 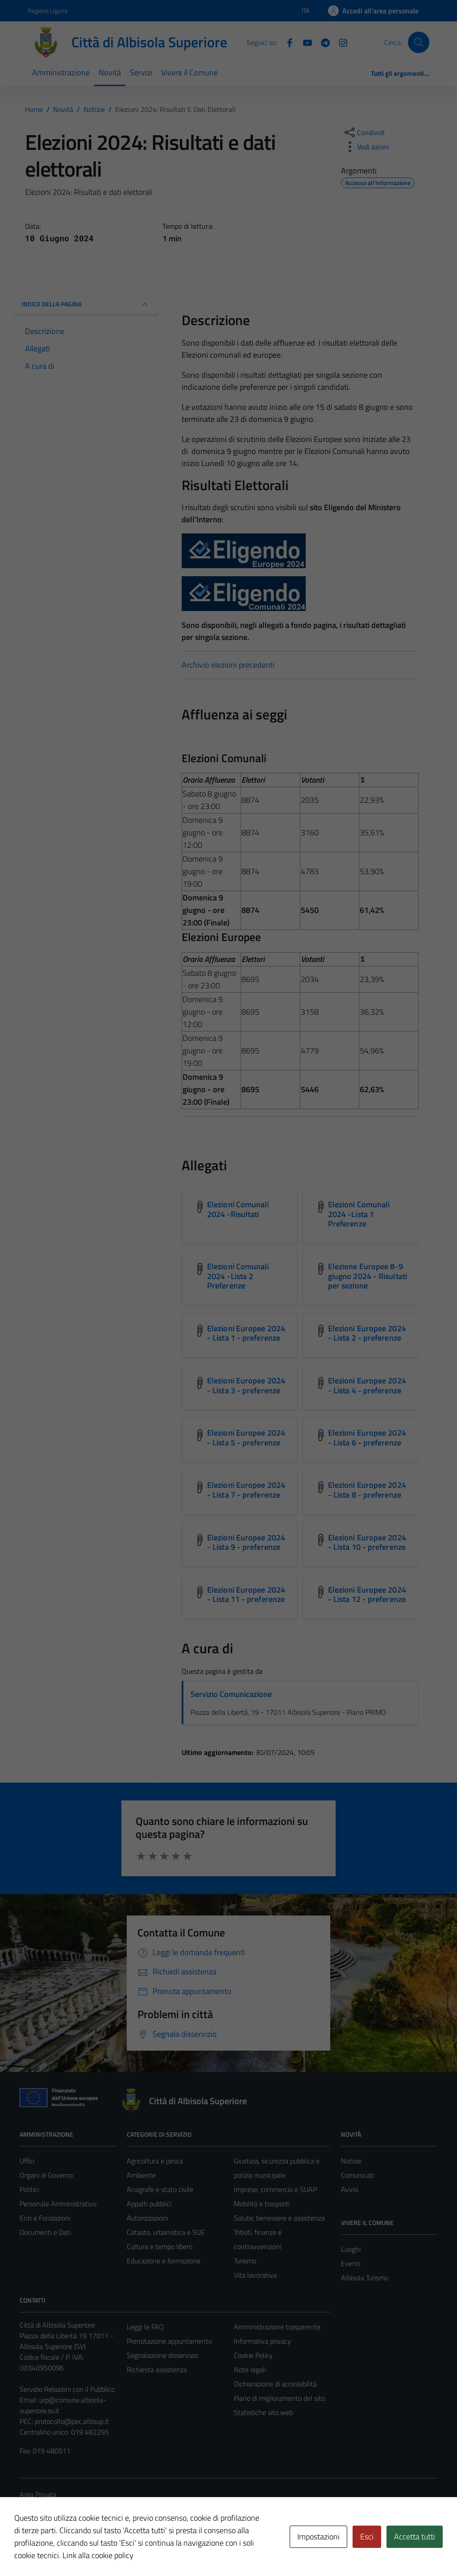 What do you see at coordinates (255, 2275) in the screenshot?
I see `Vita lavorativa` at bounding box center [255, 2275].